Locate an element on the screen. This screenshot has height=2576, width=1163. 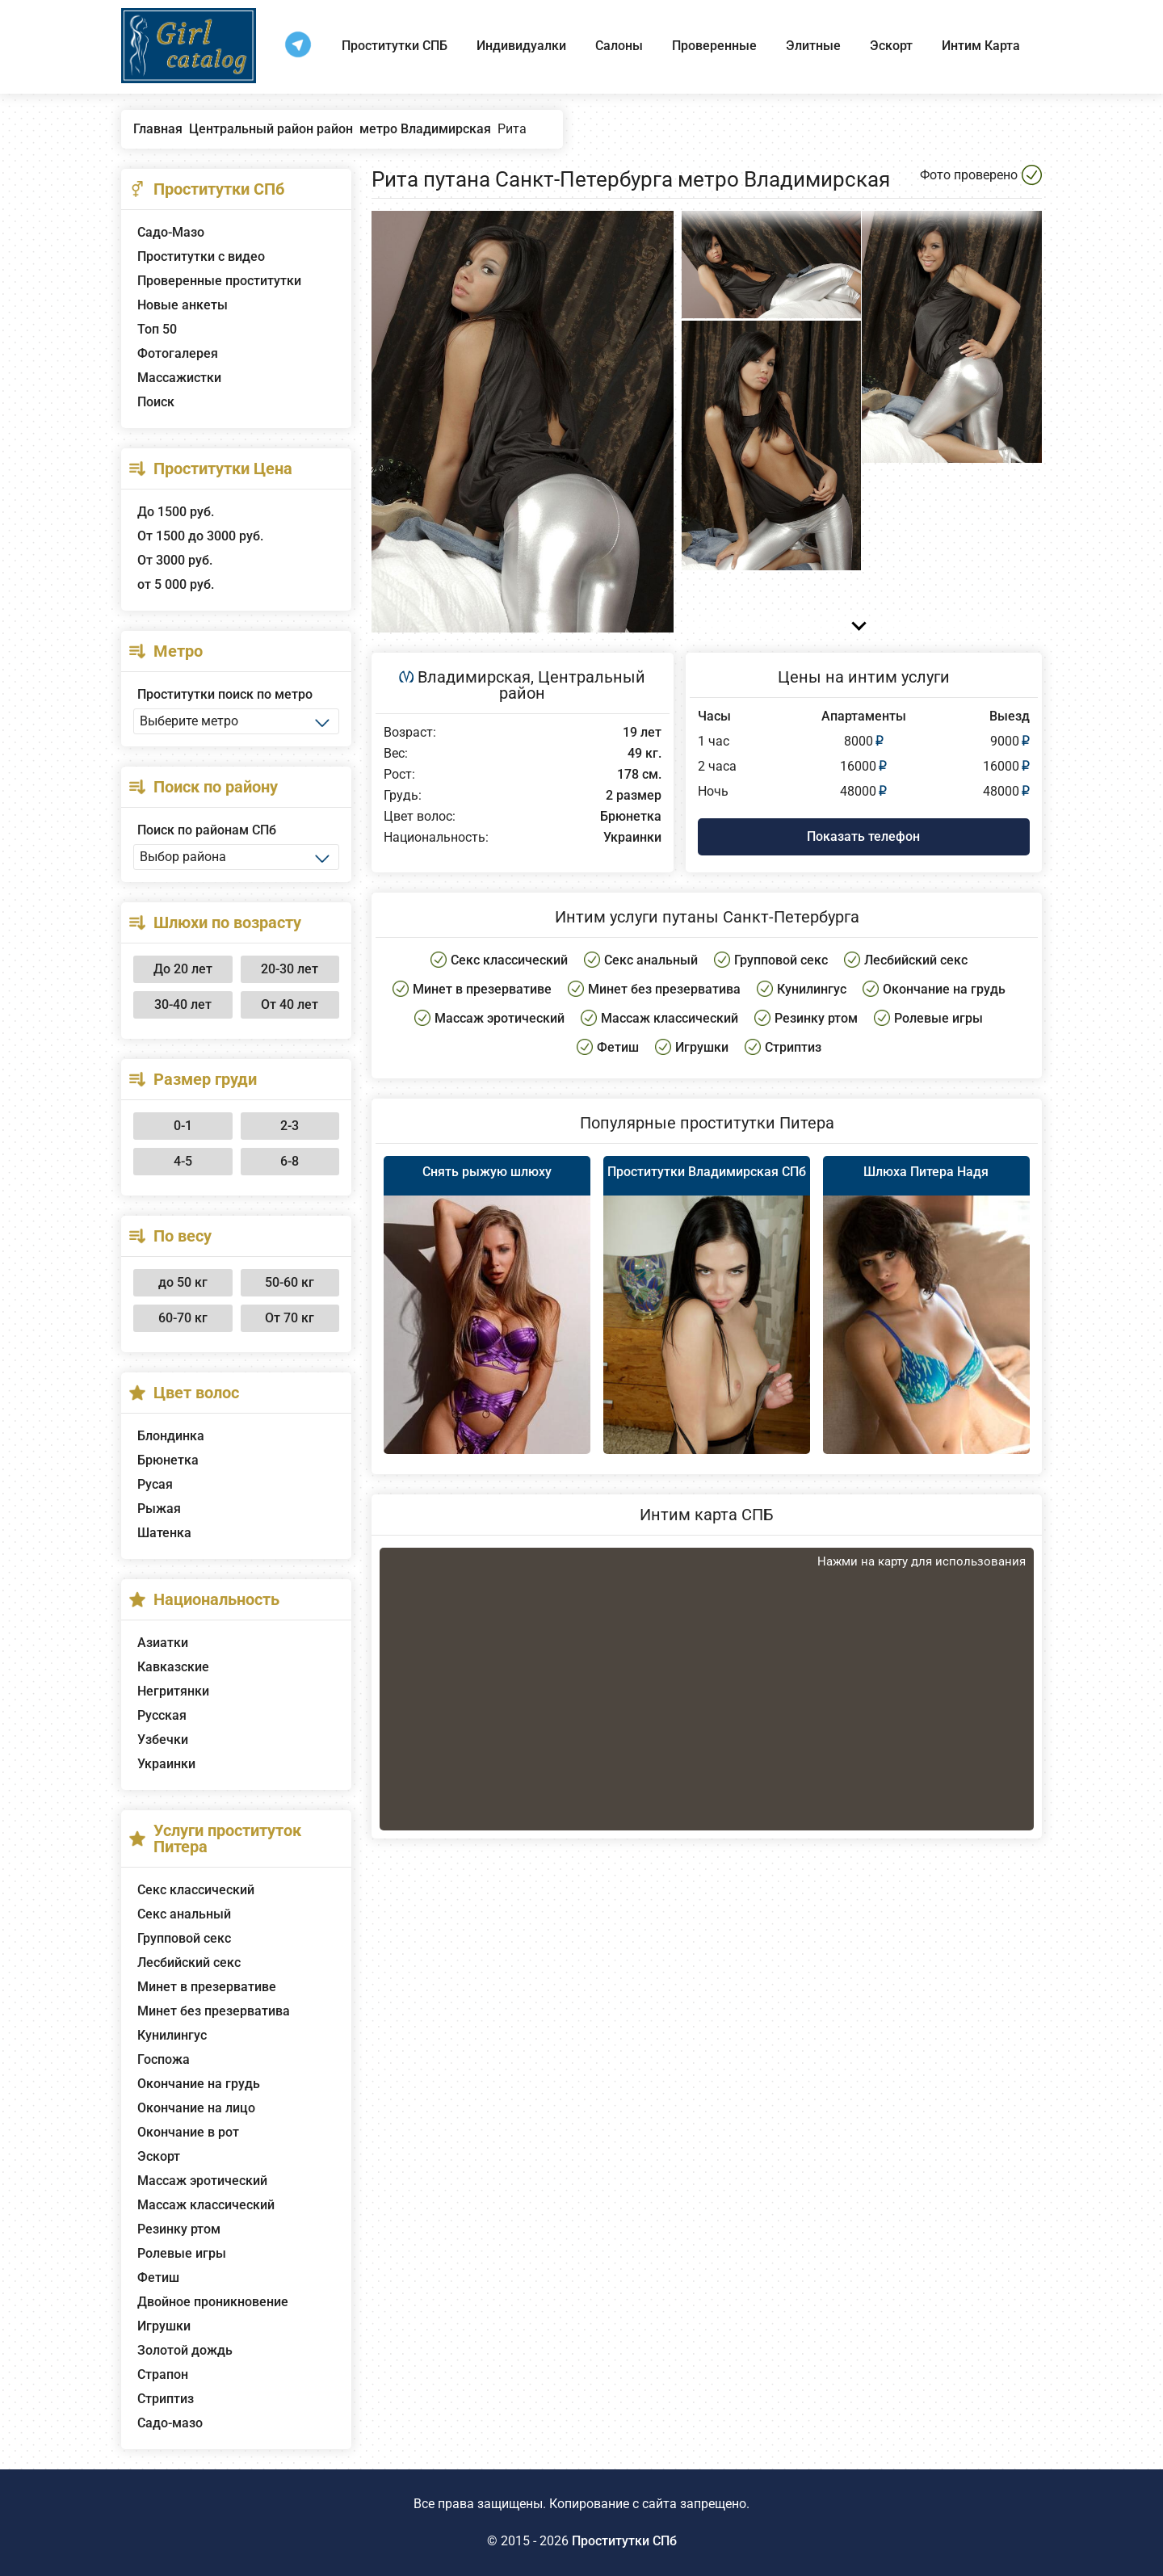
Госпожа is located at coordinates (163, 2059).